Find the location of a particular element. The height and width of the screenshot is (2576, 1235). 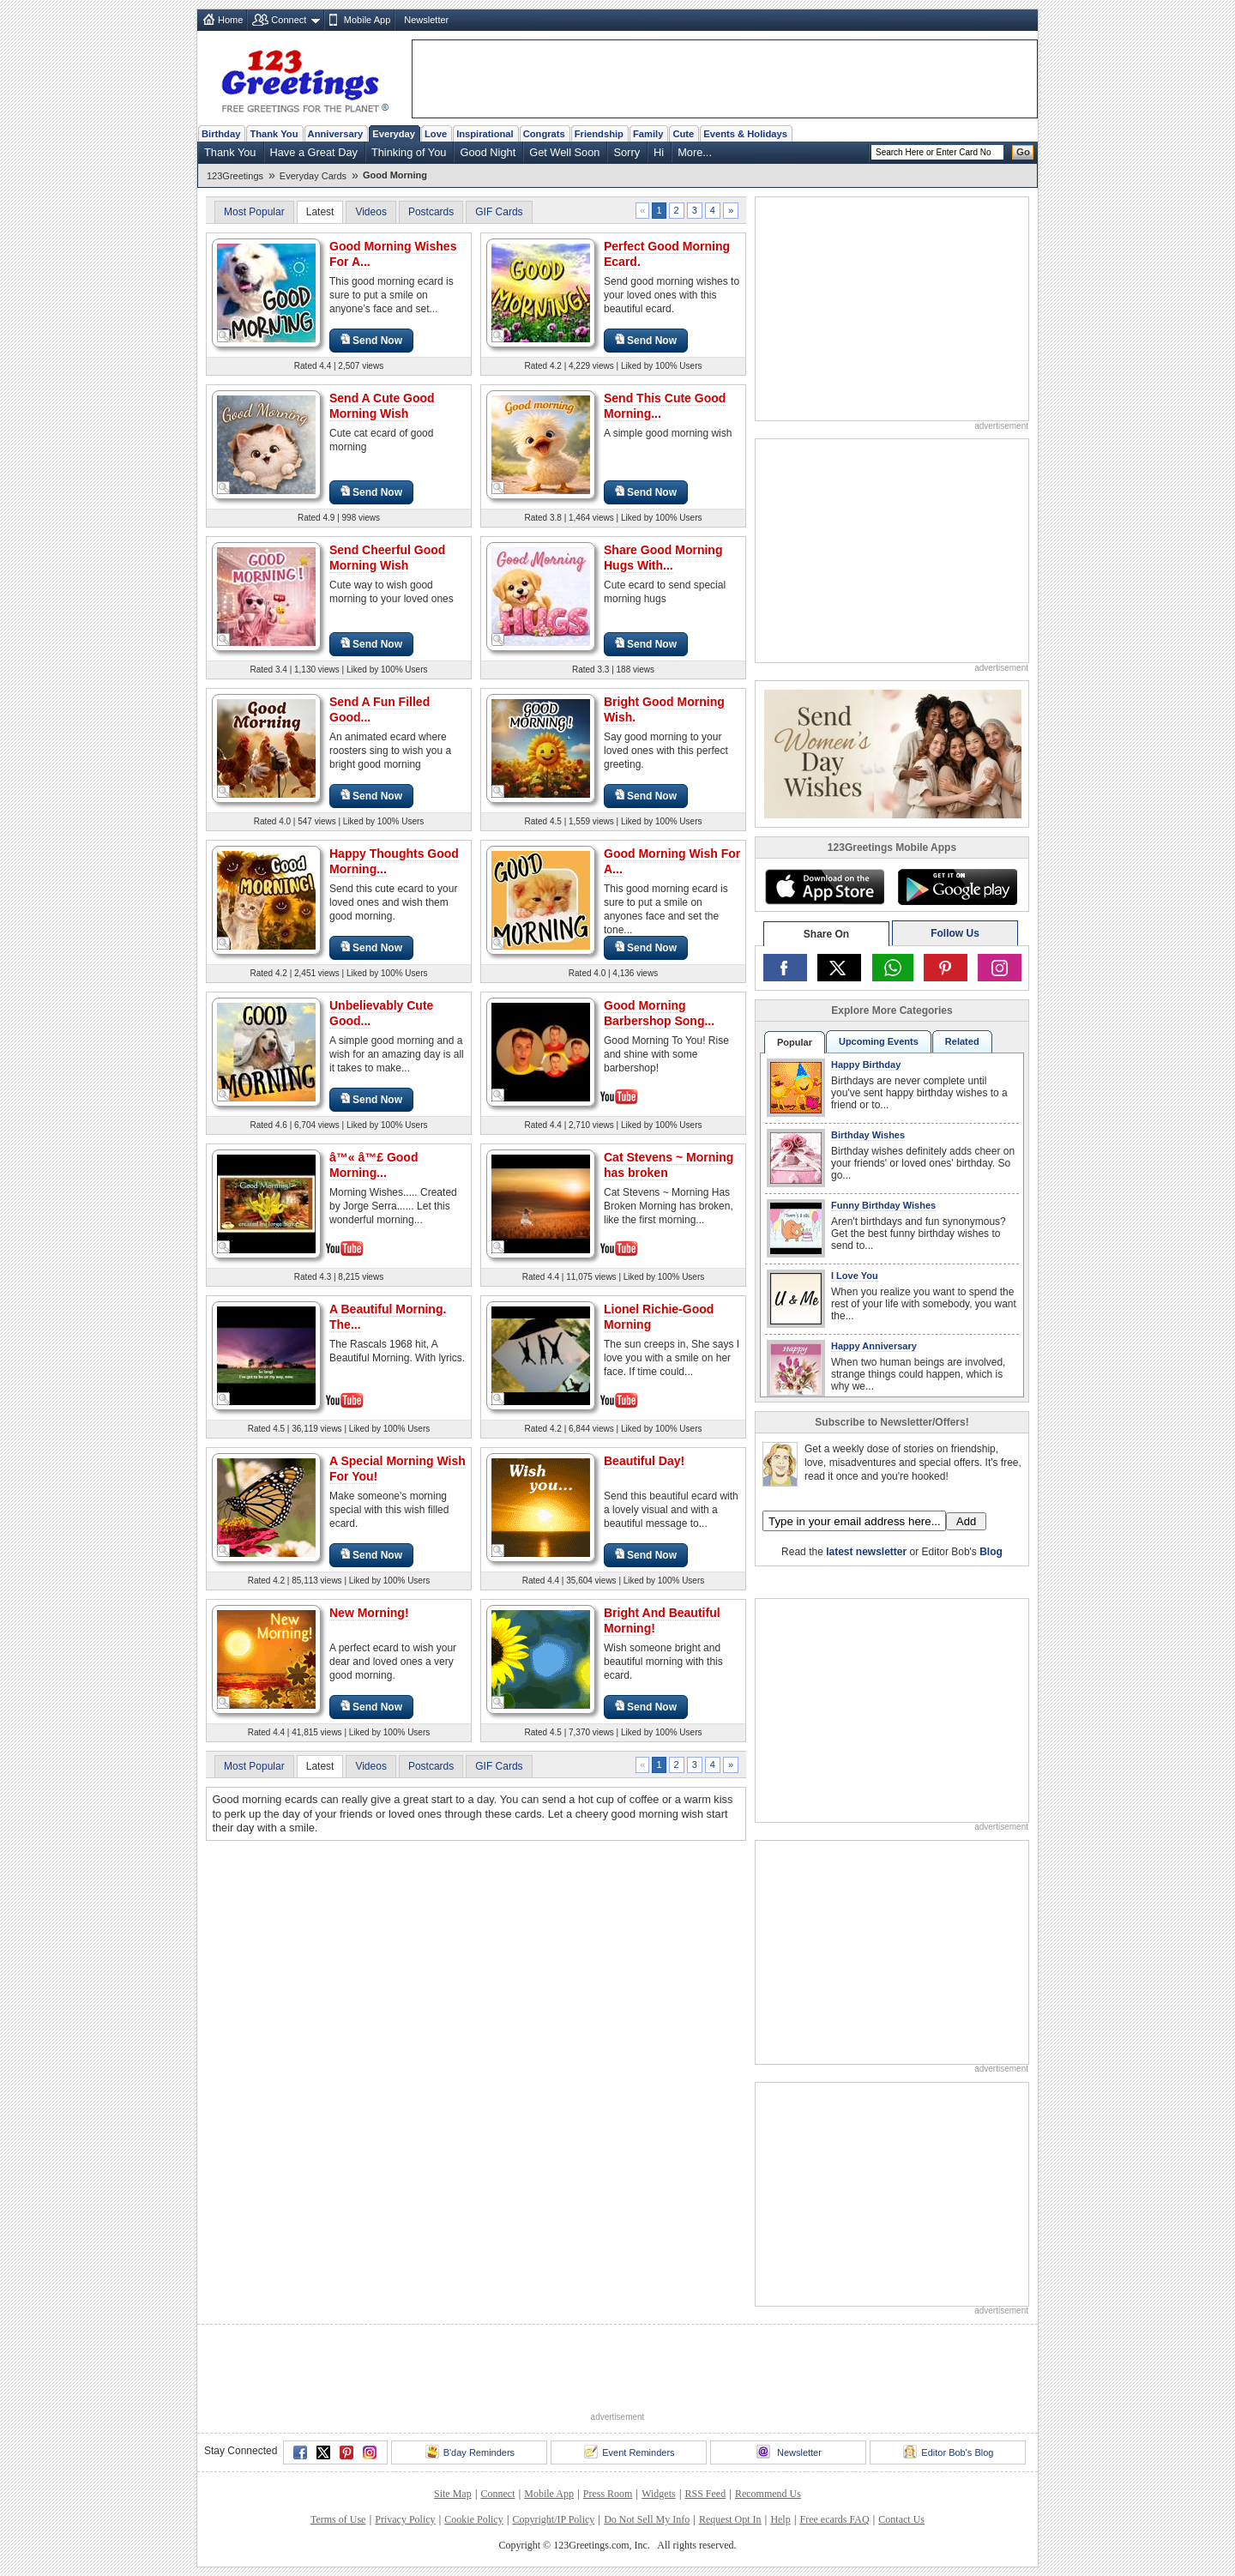

Terms of Use is located at coordinates (337, 2519).